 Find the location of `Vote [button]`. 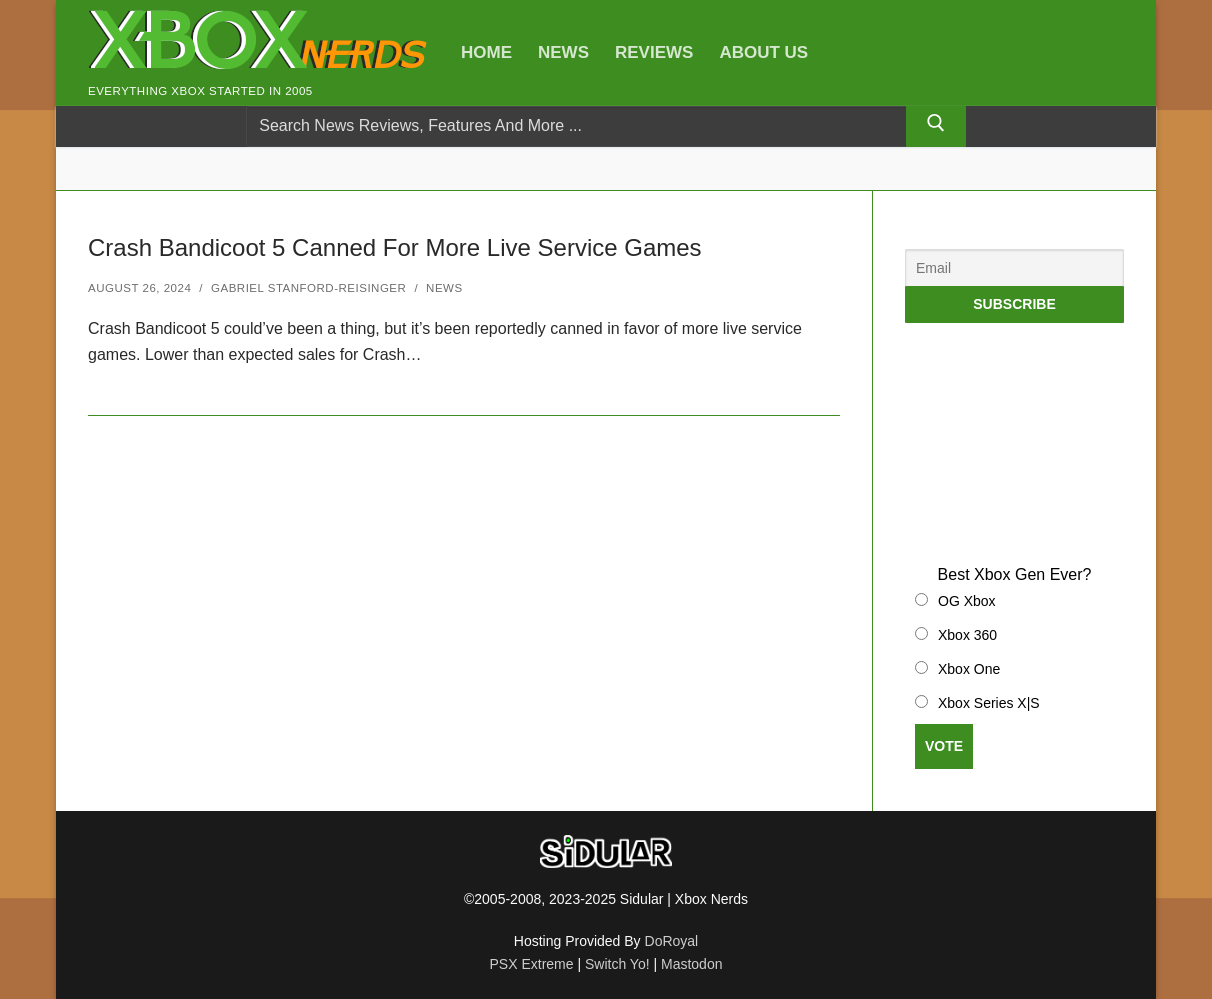

Vote [button] is located at coordinates (944, 746).